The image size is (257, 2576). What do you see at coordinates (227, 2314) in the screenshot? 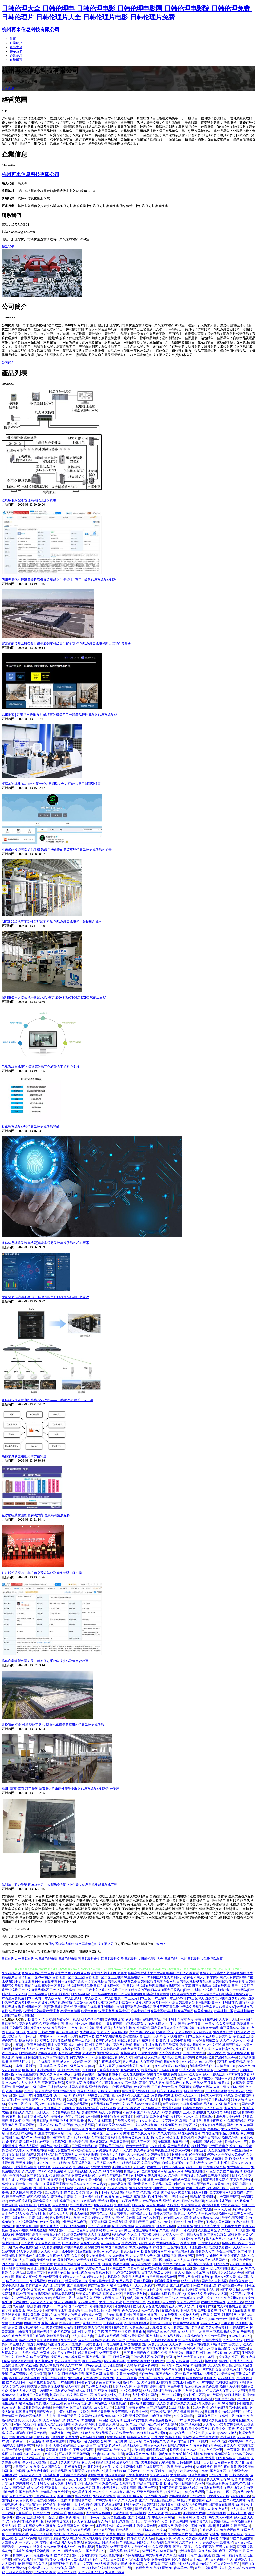
I see `深夜福利视频网址` at bounding box center [227, 2314].